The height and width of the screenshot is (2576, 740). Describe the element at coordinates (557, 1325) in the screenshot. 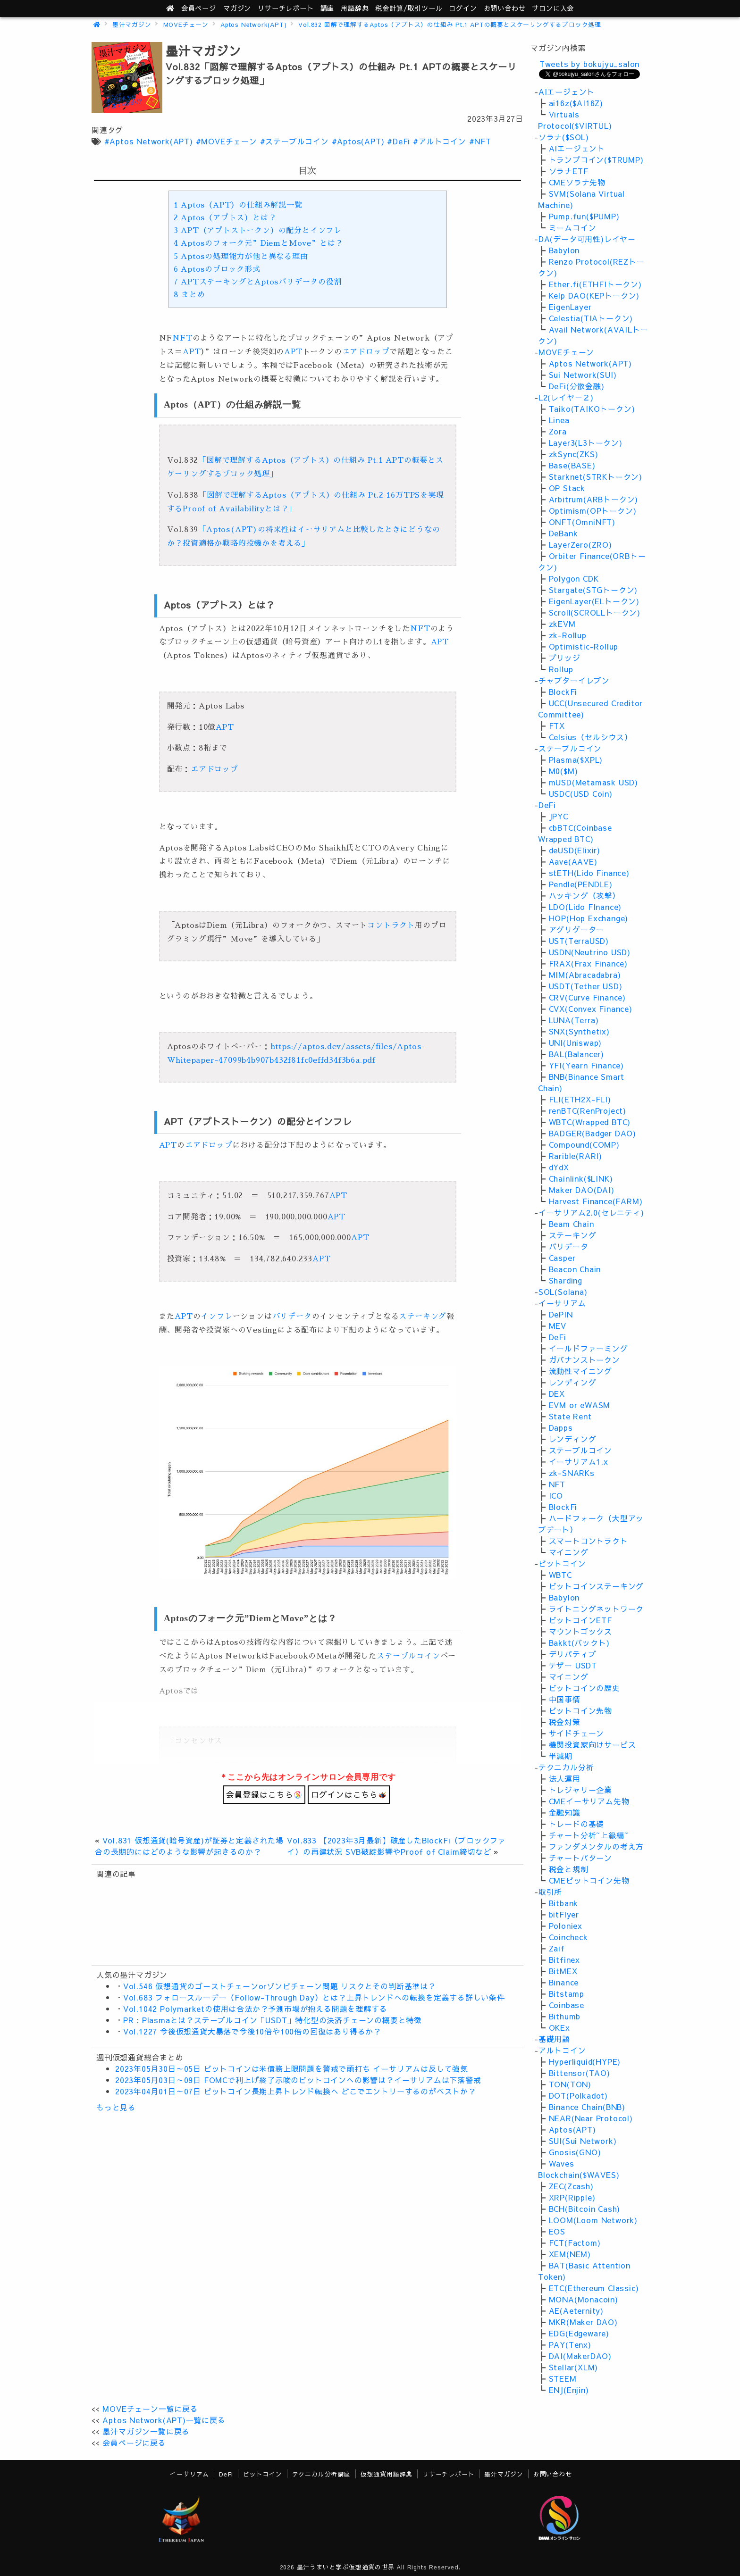

I see `MEV` at that location.